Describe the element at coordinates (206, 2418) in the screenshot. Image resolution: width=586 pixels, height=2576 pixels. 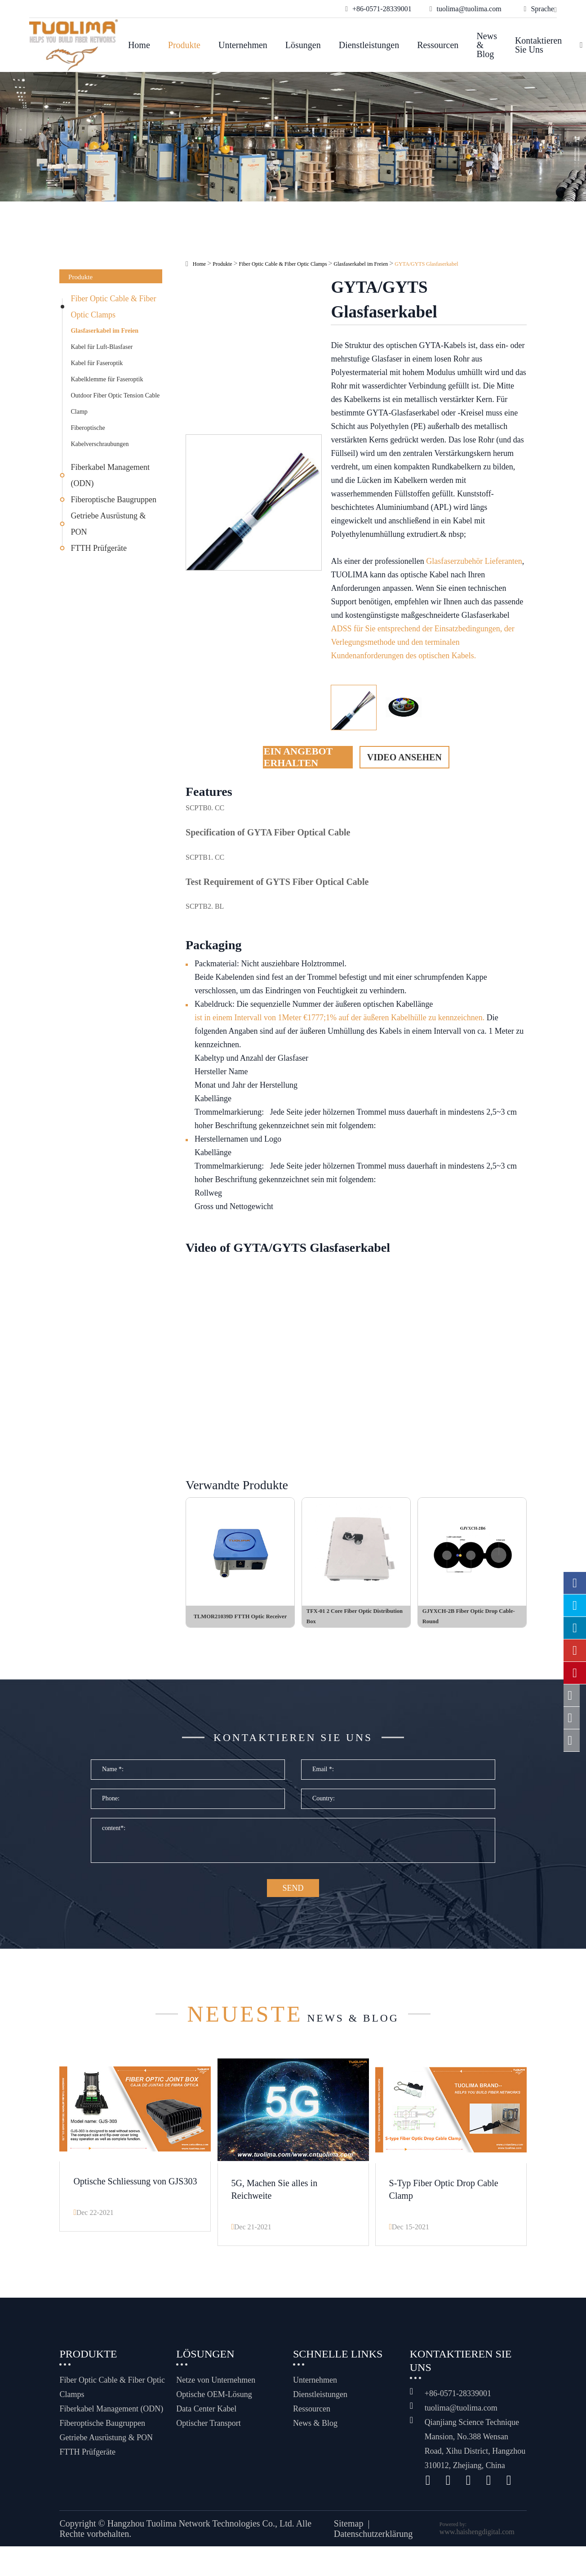
I see `Data Center Kabel` at that location.